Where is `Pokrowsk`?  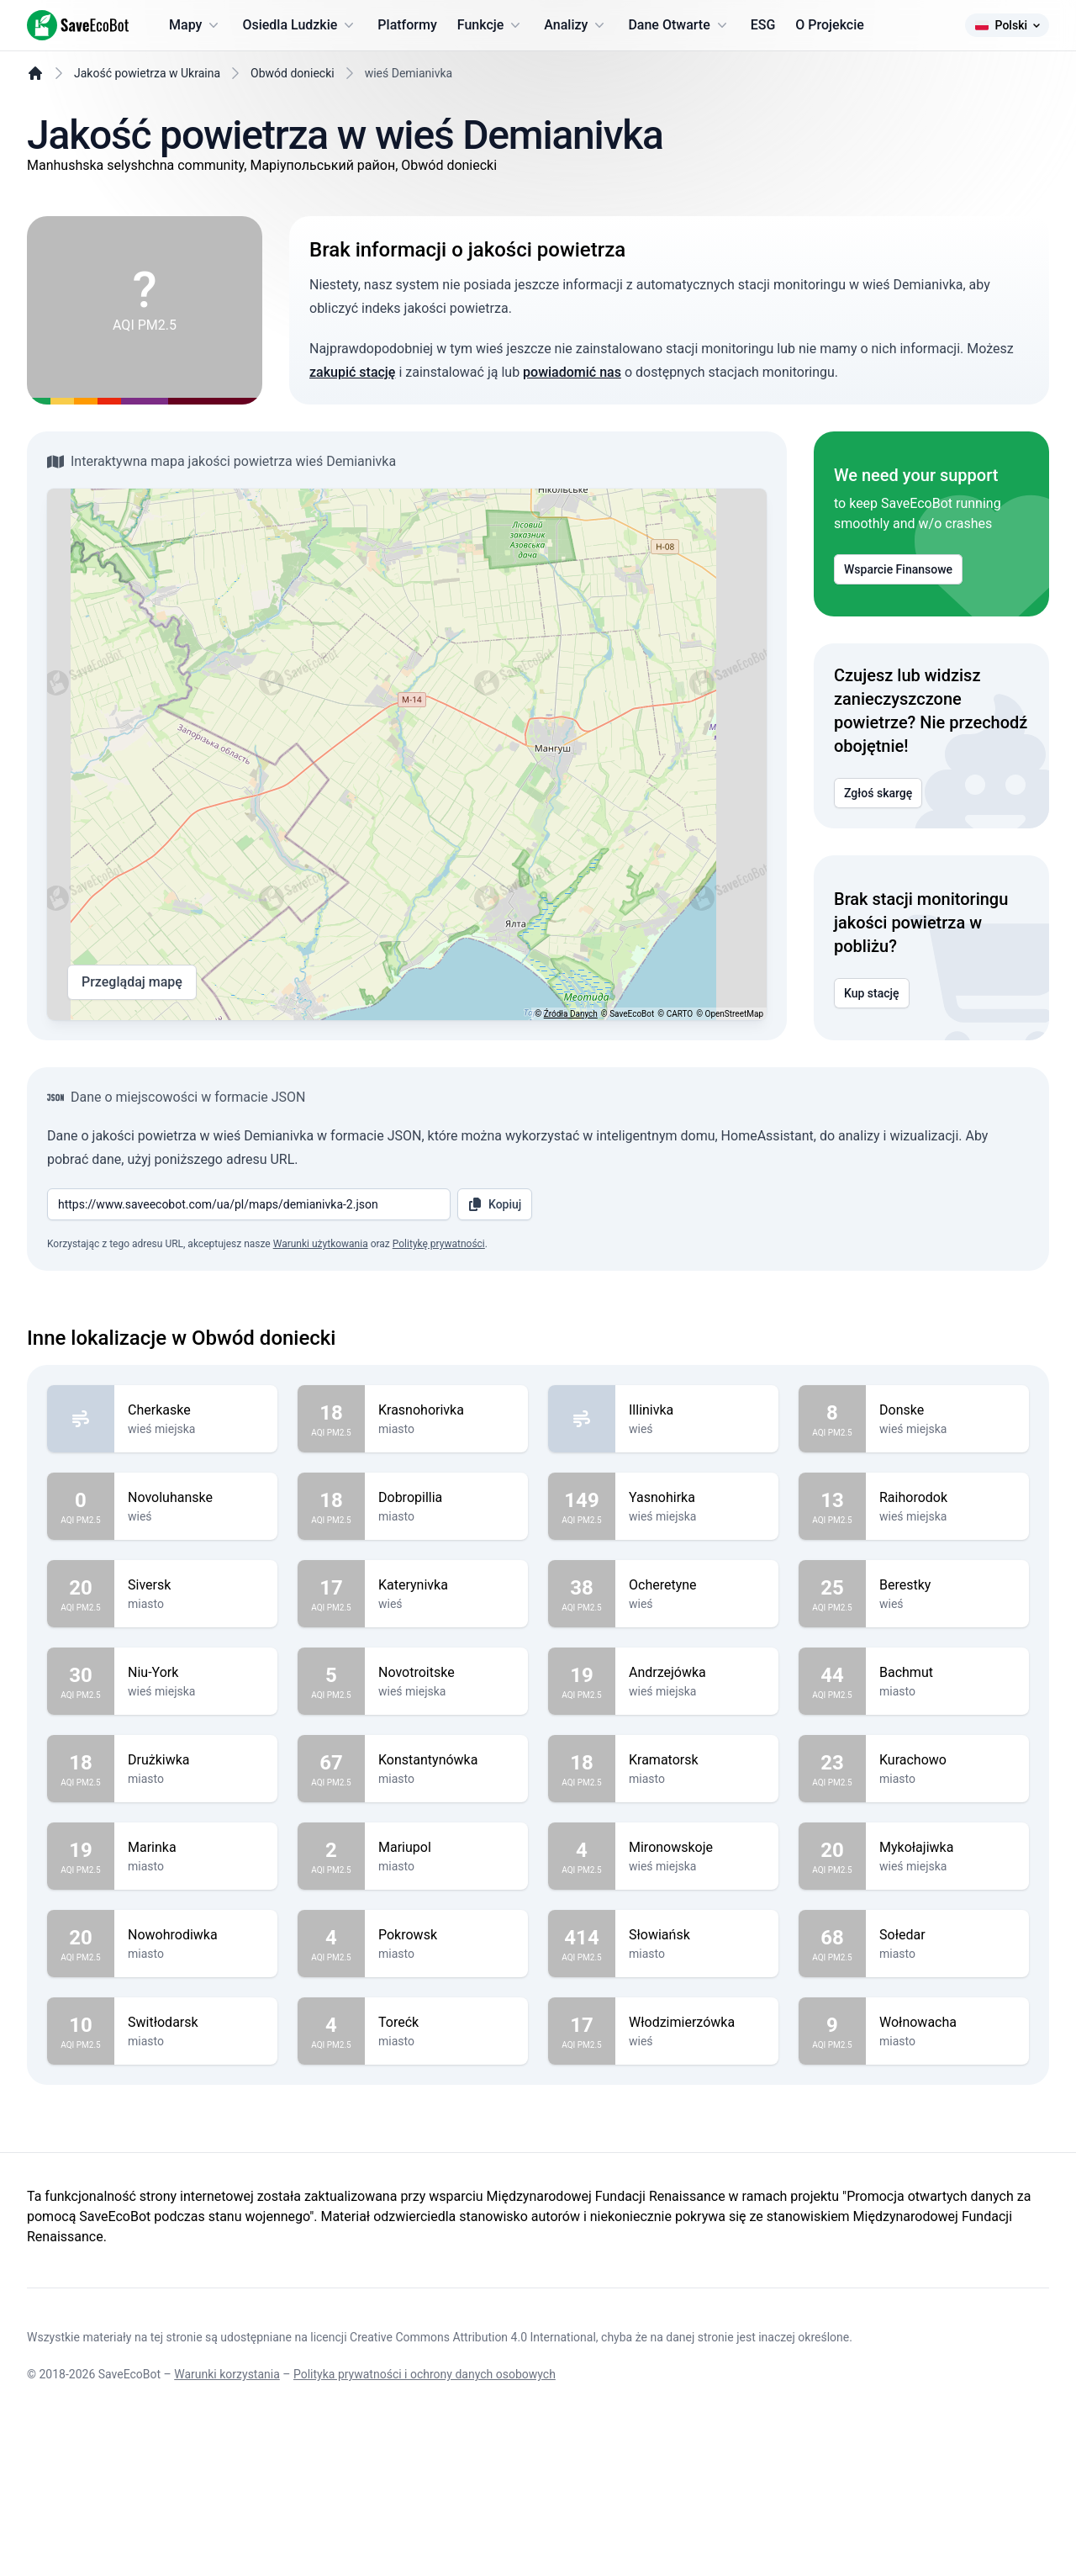 Pokrowsk is located at coordinates (446, 2046).